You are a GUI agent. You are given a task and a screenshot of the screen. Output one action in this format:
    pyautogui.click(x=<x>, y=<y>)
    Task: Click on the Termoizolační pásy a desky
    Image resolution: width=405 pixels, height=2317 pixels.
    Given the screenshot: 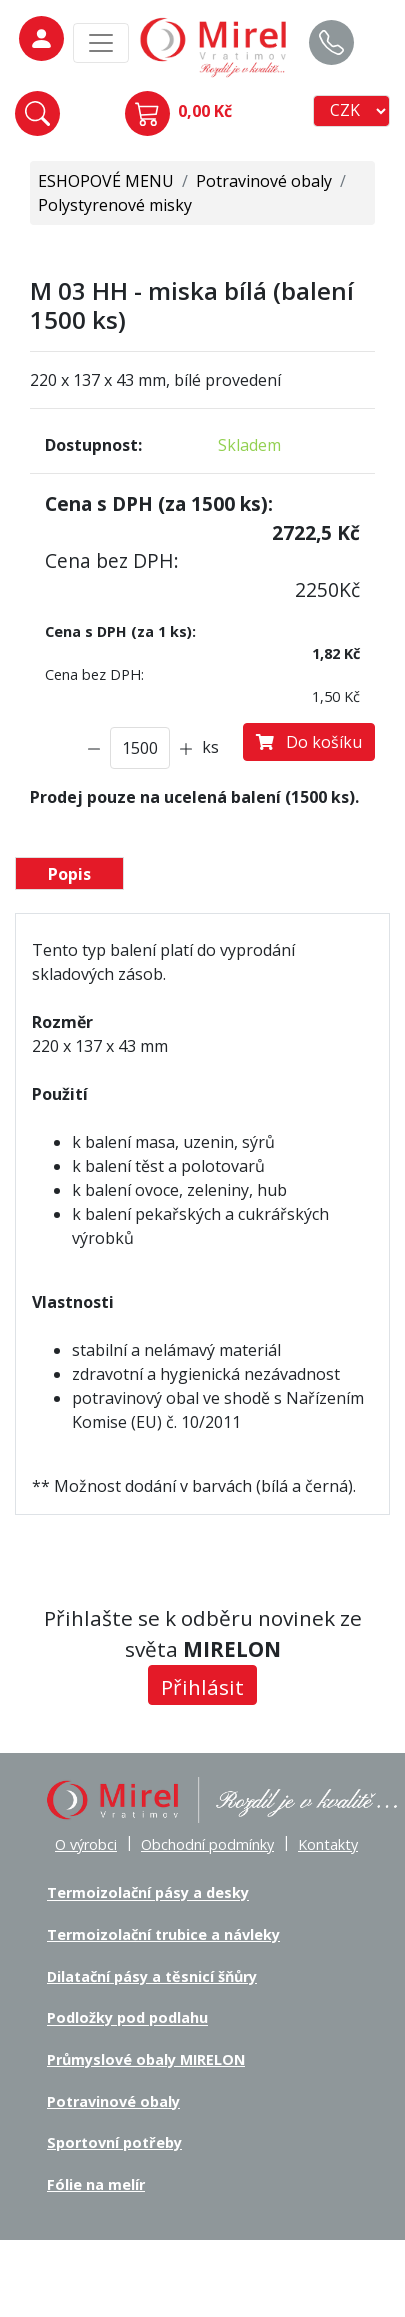 What is the action you would take?
    pyautogui.click(x=148, y=1893)
    